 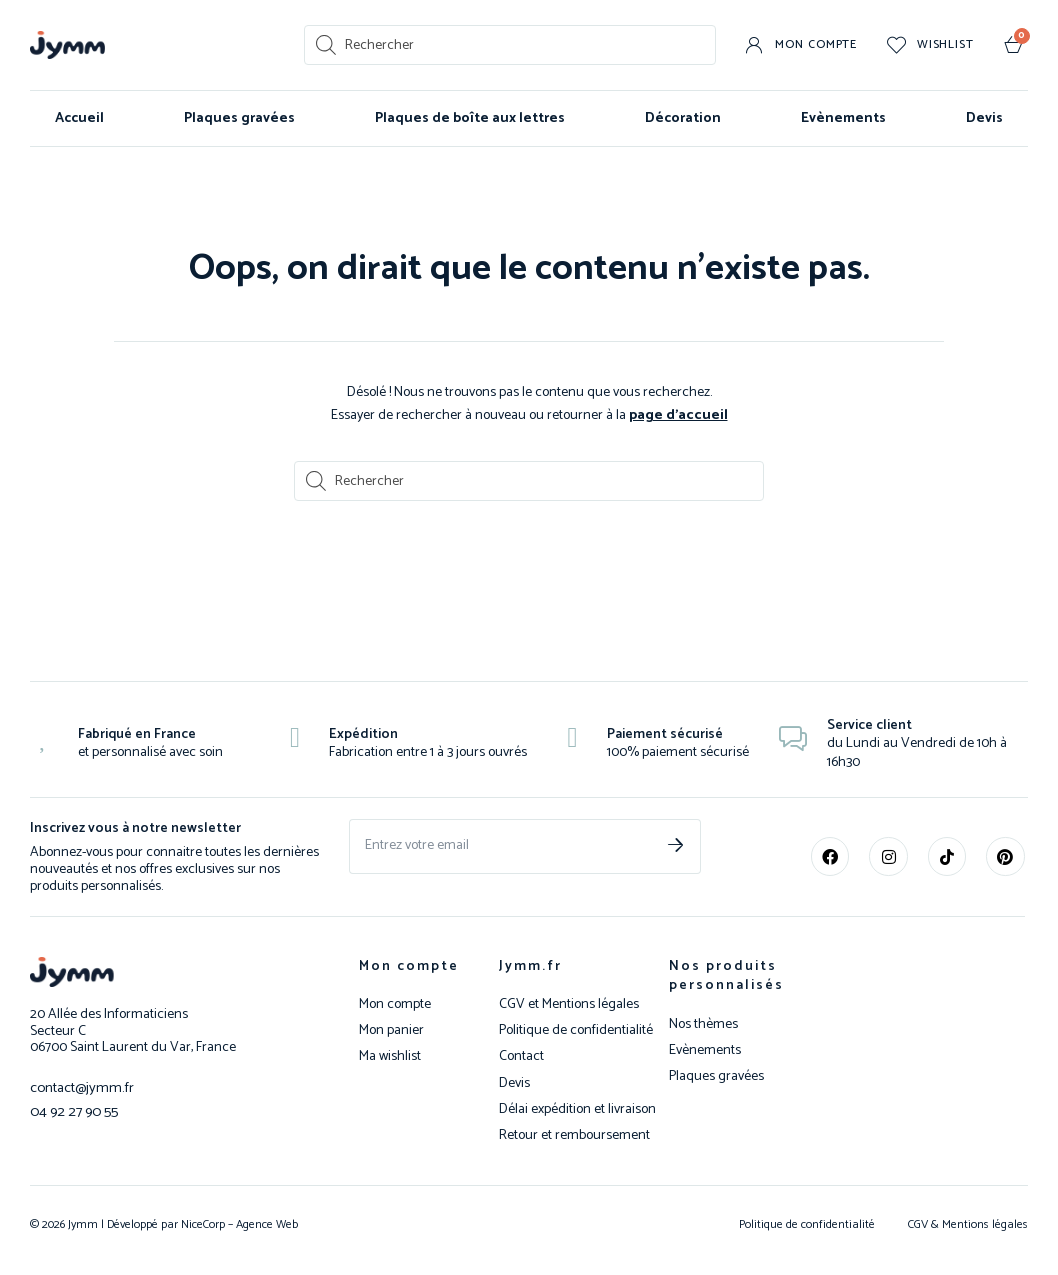 What do you see at coordinates (239, 118) in the screenshot?
I see `Plaques gravées` at bounding box center [239, 118].